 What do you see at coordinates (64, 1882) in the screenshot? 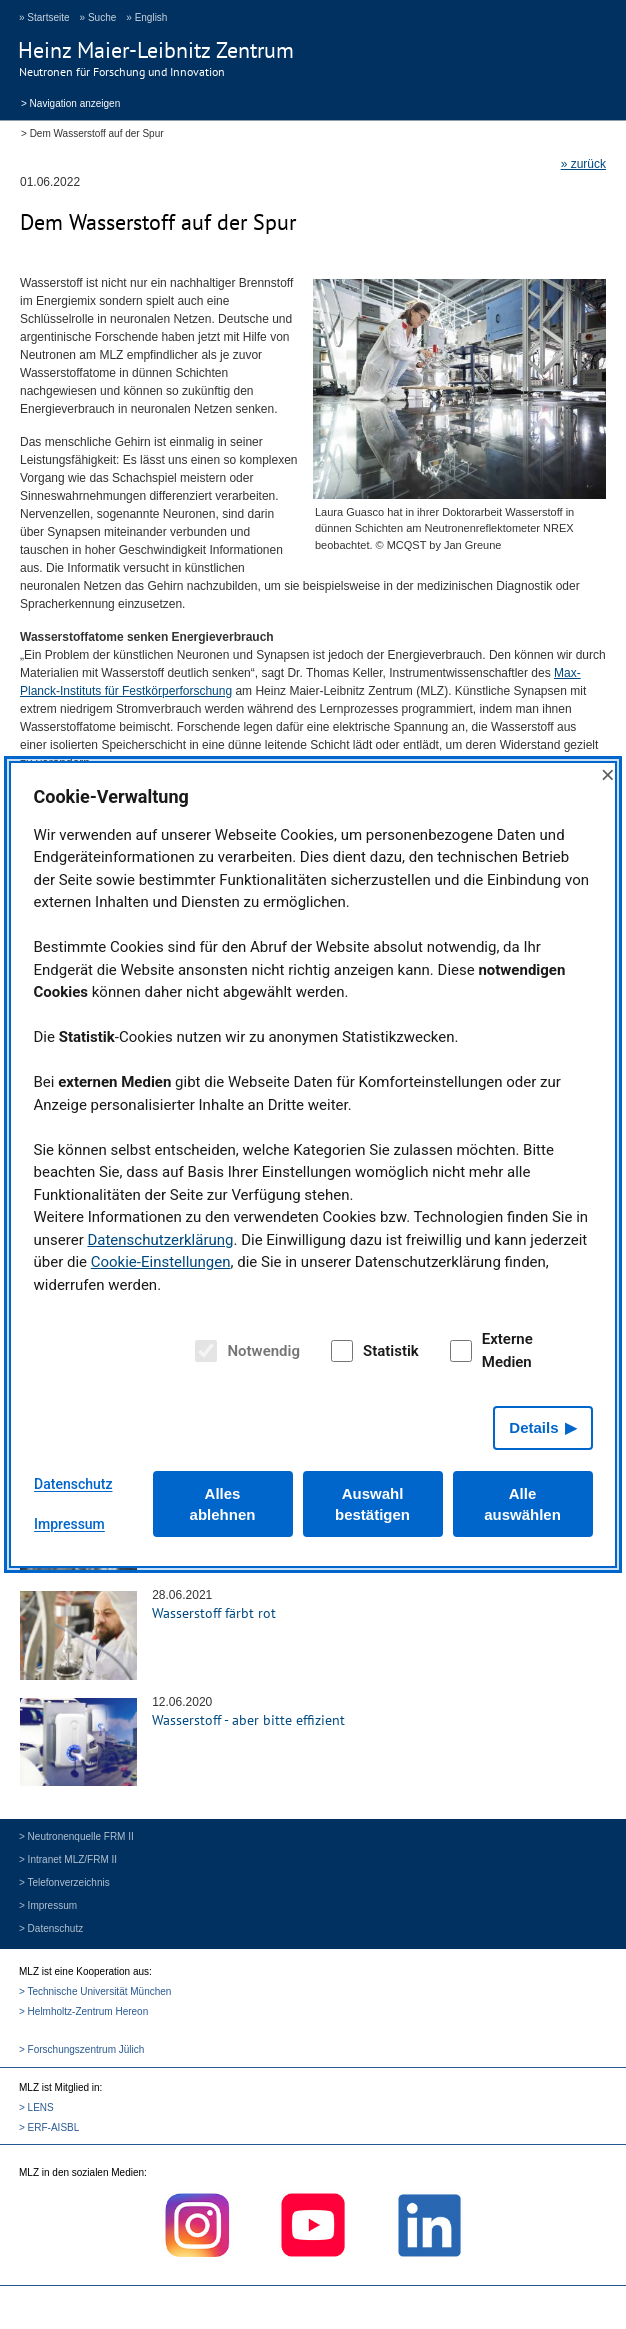
I see `> Telefonverzeichnis` at bounding box center [64, 1882].